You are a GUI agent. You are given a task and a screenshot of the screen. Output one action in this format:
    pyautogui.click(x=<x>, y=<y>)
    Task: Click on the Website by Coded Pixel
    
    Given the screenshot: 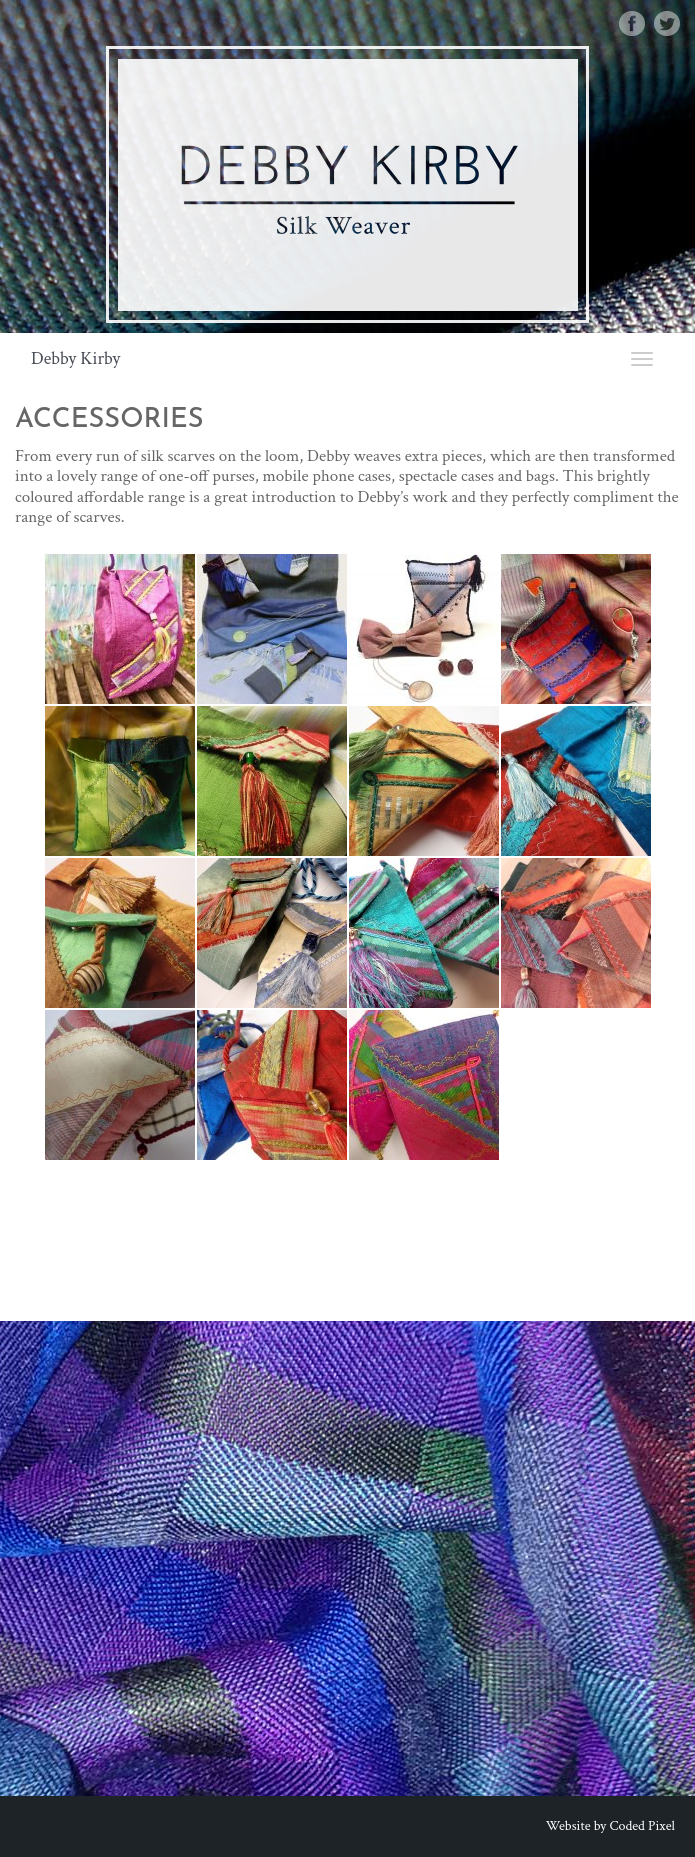 What is the action you would take?
    pyautogui.click(x=610, y=1826)
    